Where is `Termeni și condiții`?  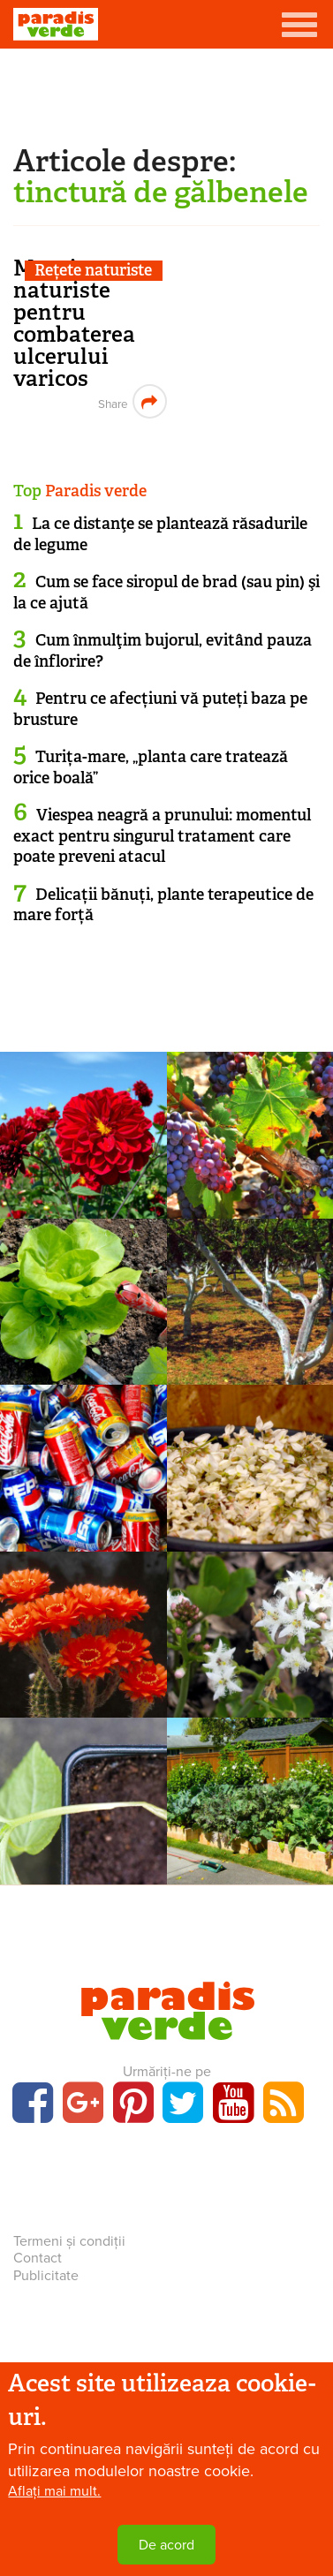
Termeni și condiții is located at coordinates (69, 2241).